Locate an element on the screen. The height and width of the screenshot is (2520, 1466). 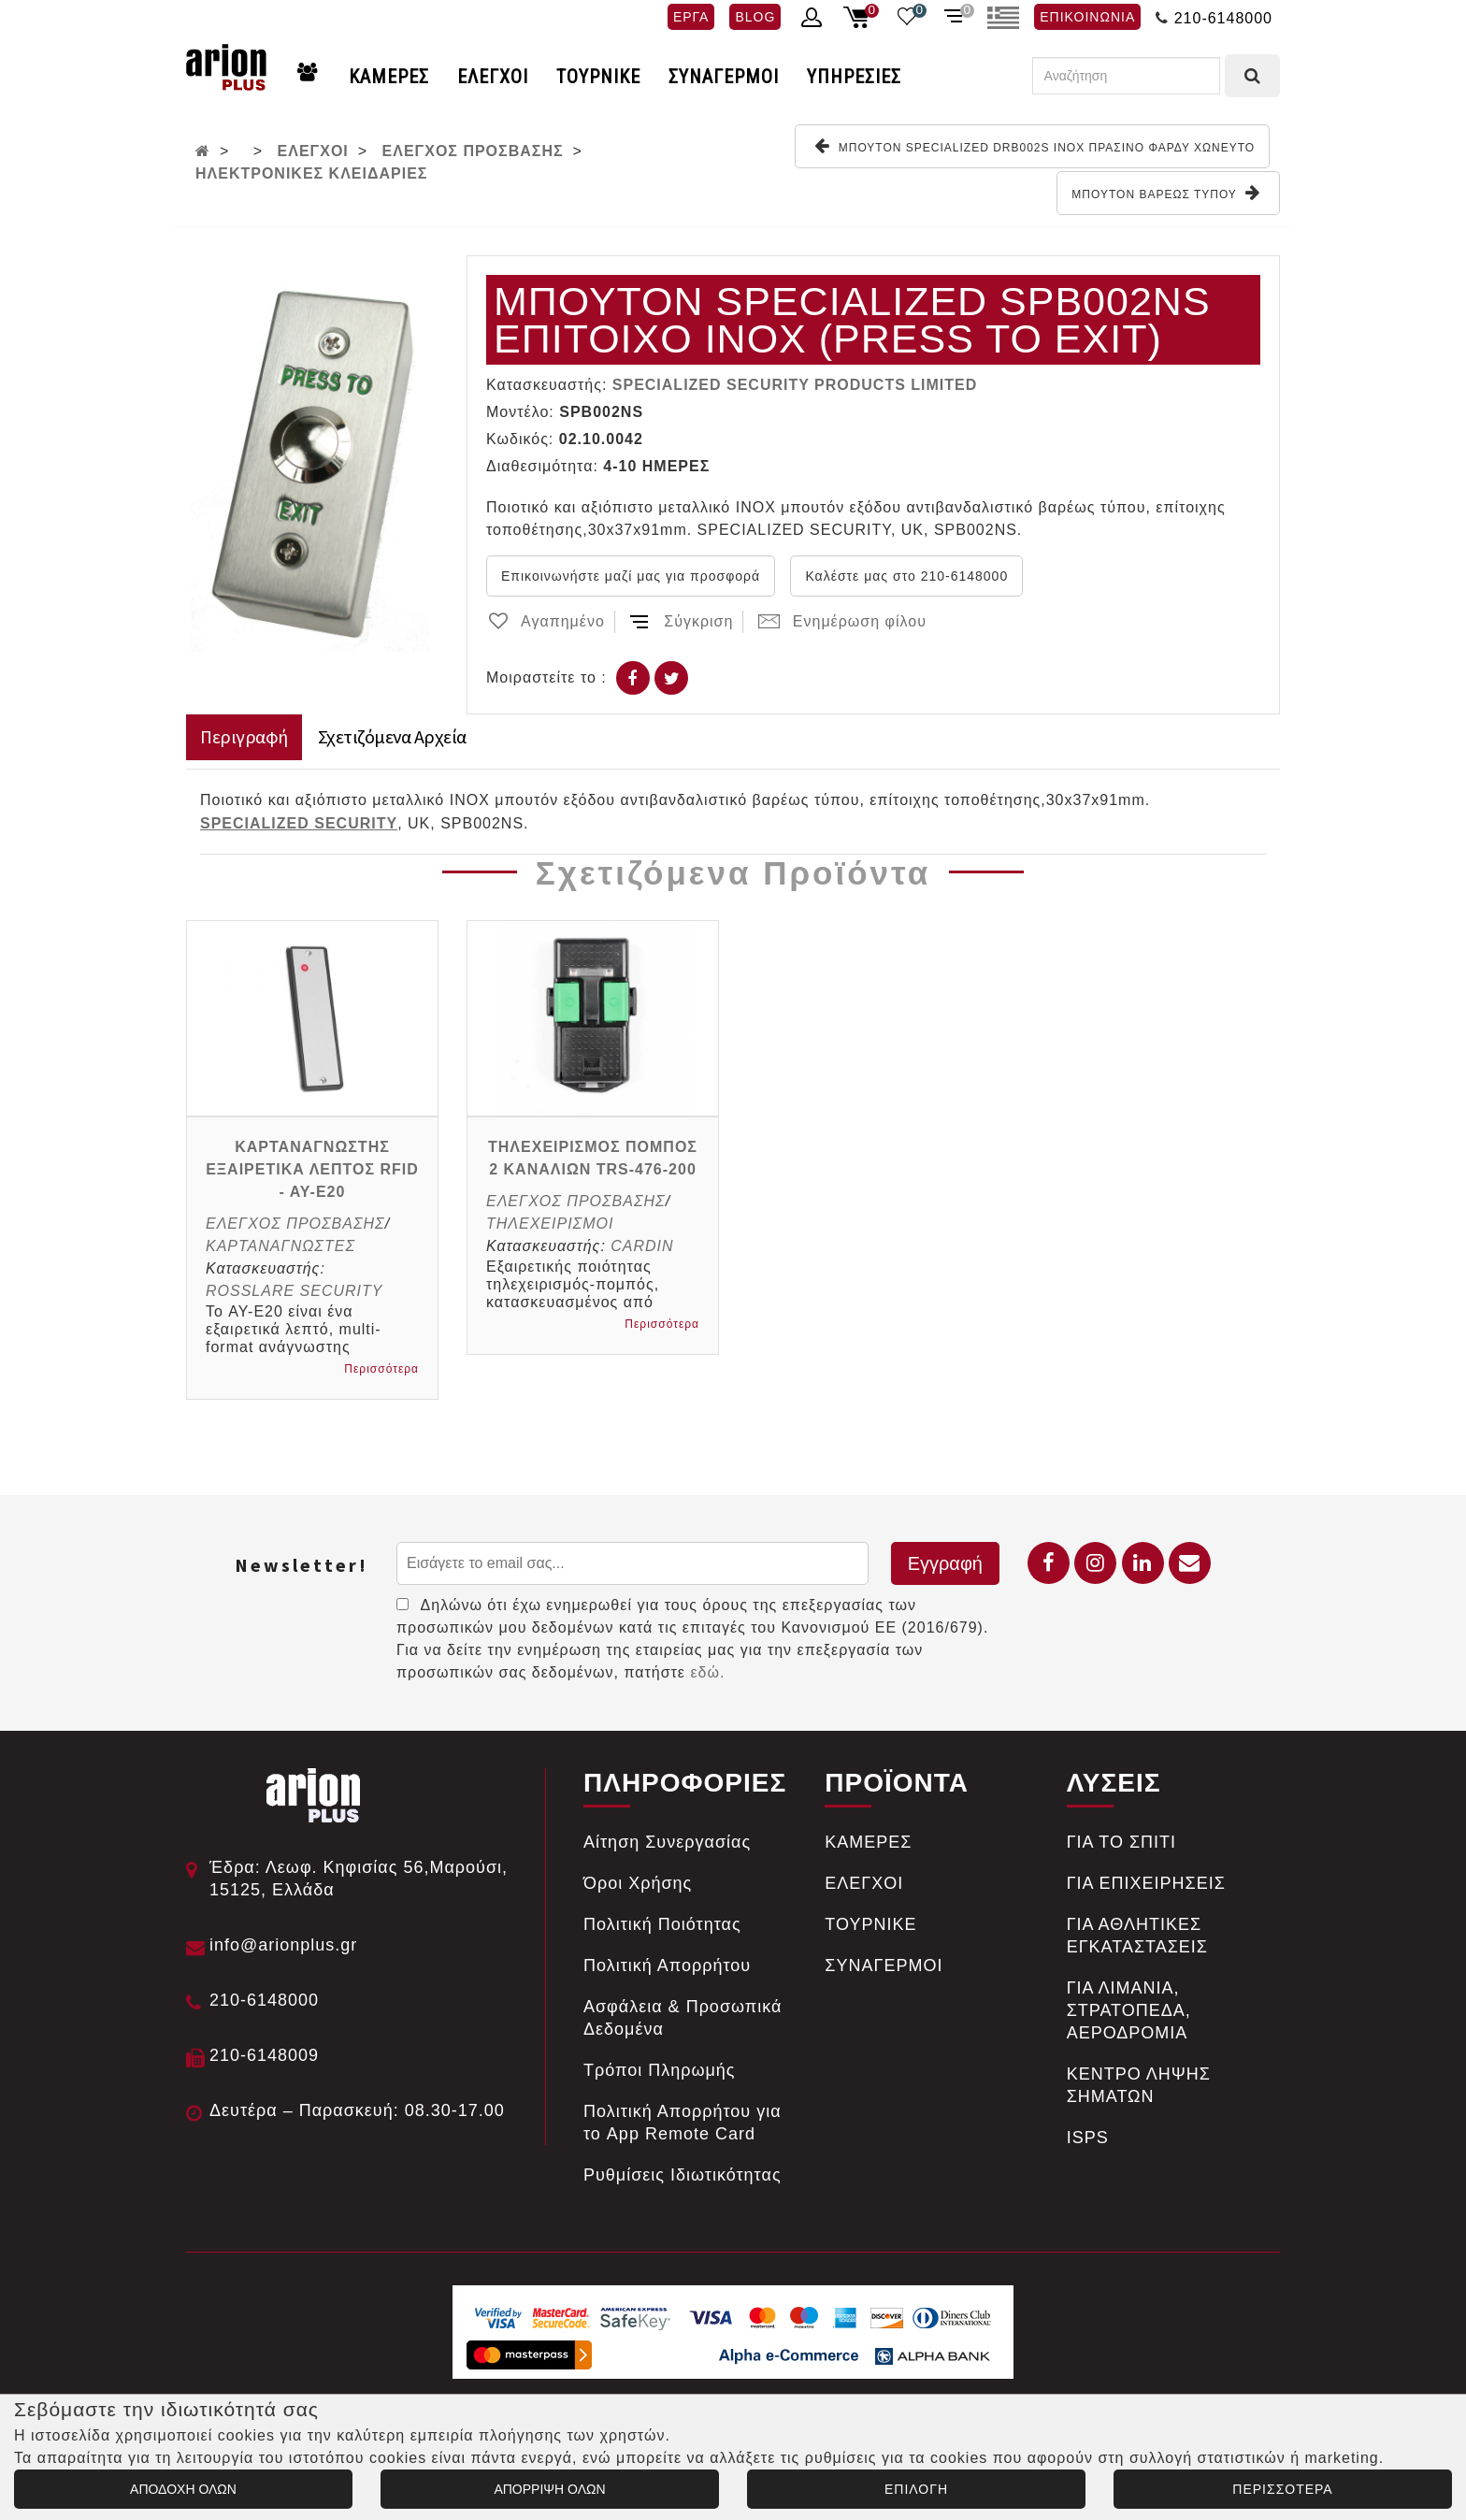
Επικοινωνήστε μαζί μας για προσφορά is located at coordinates (630, 576).